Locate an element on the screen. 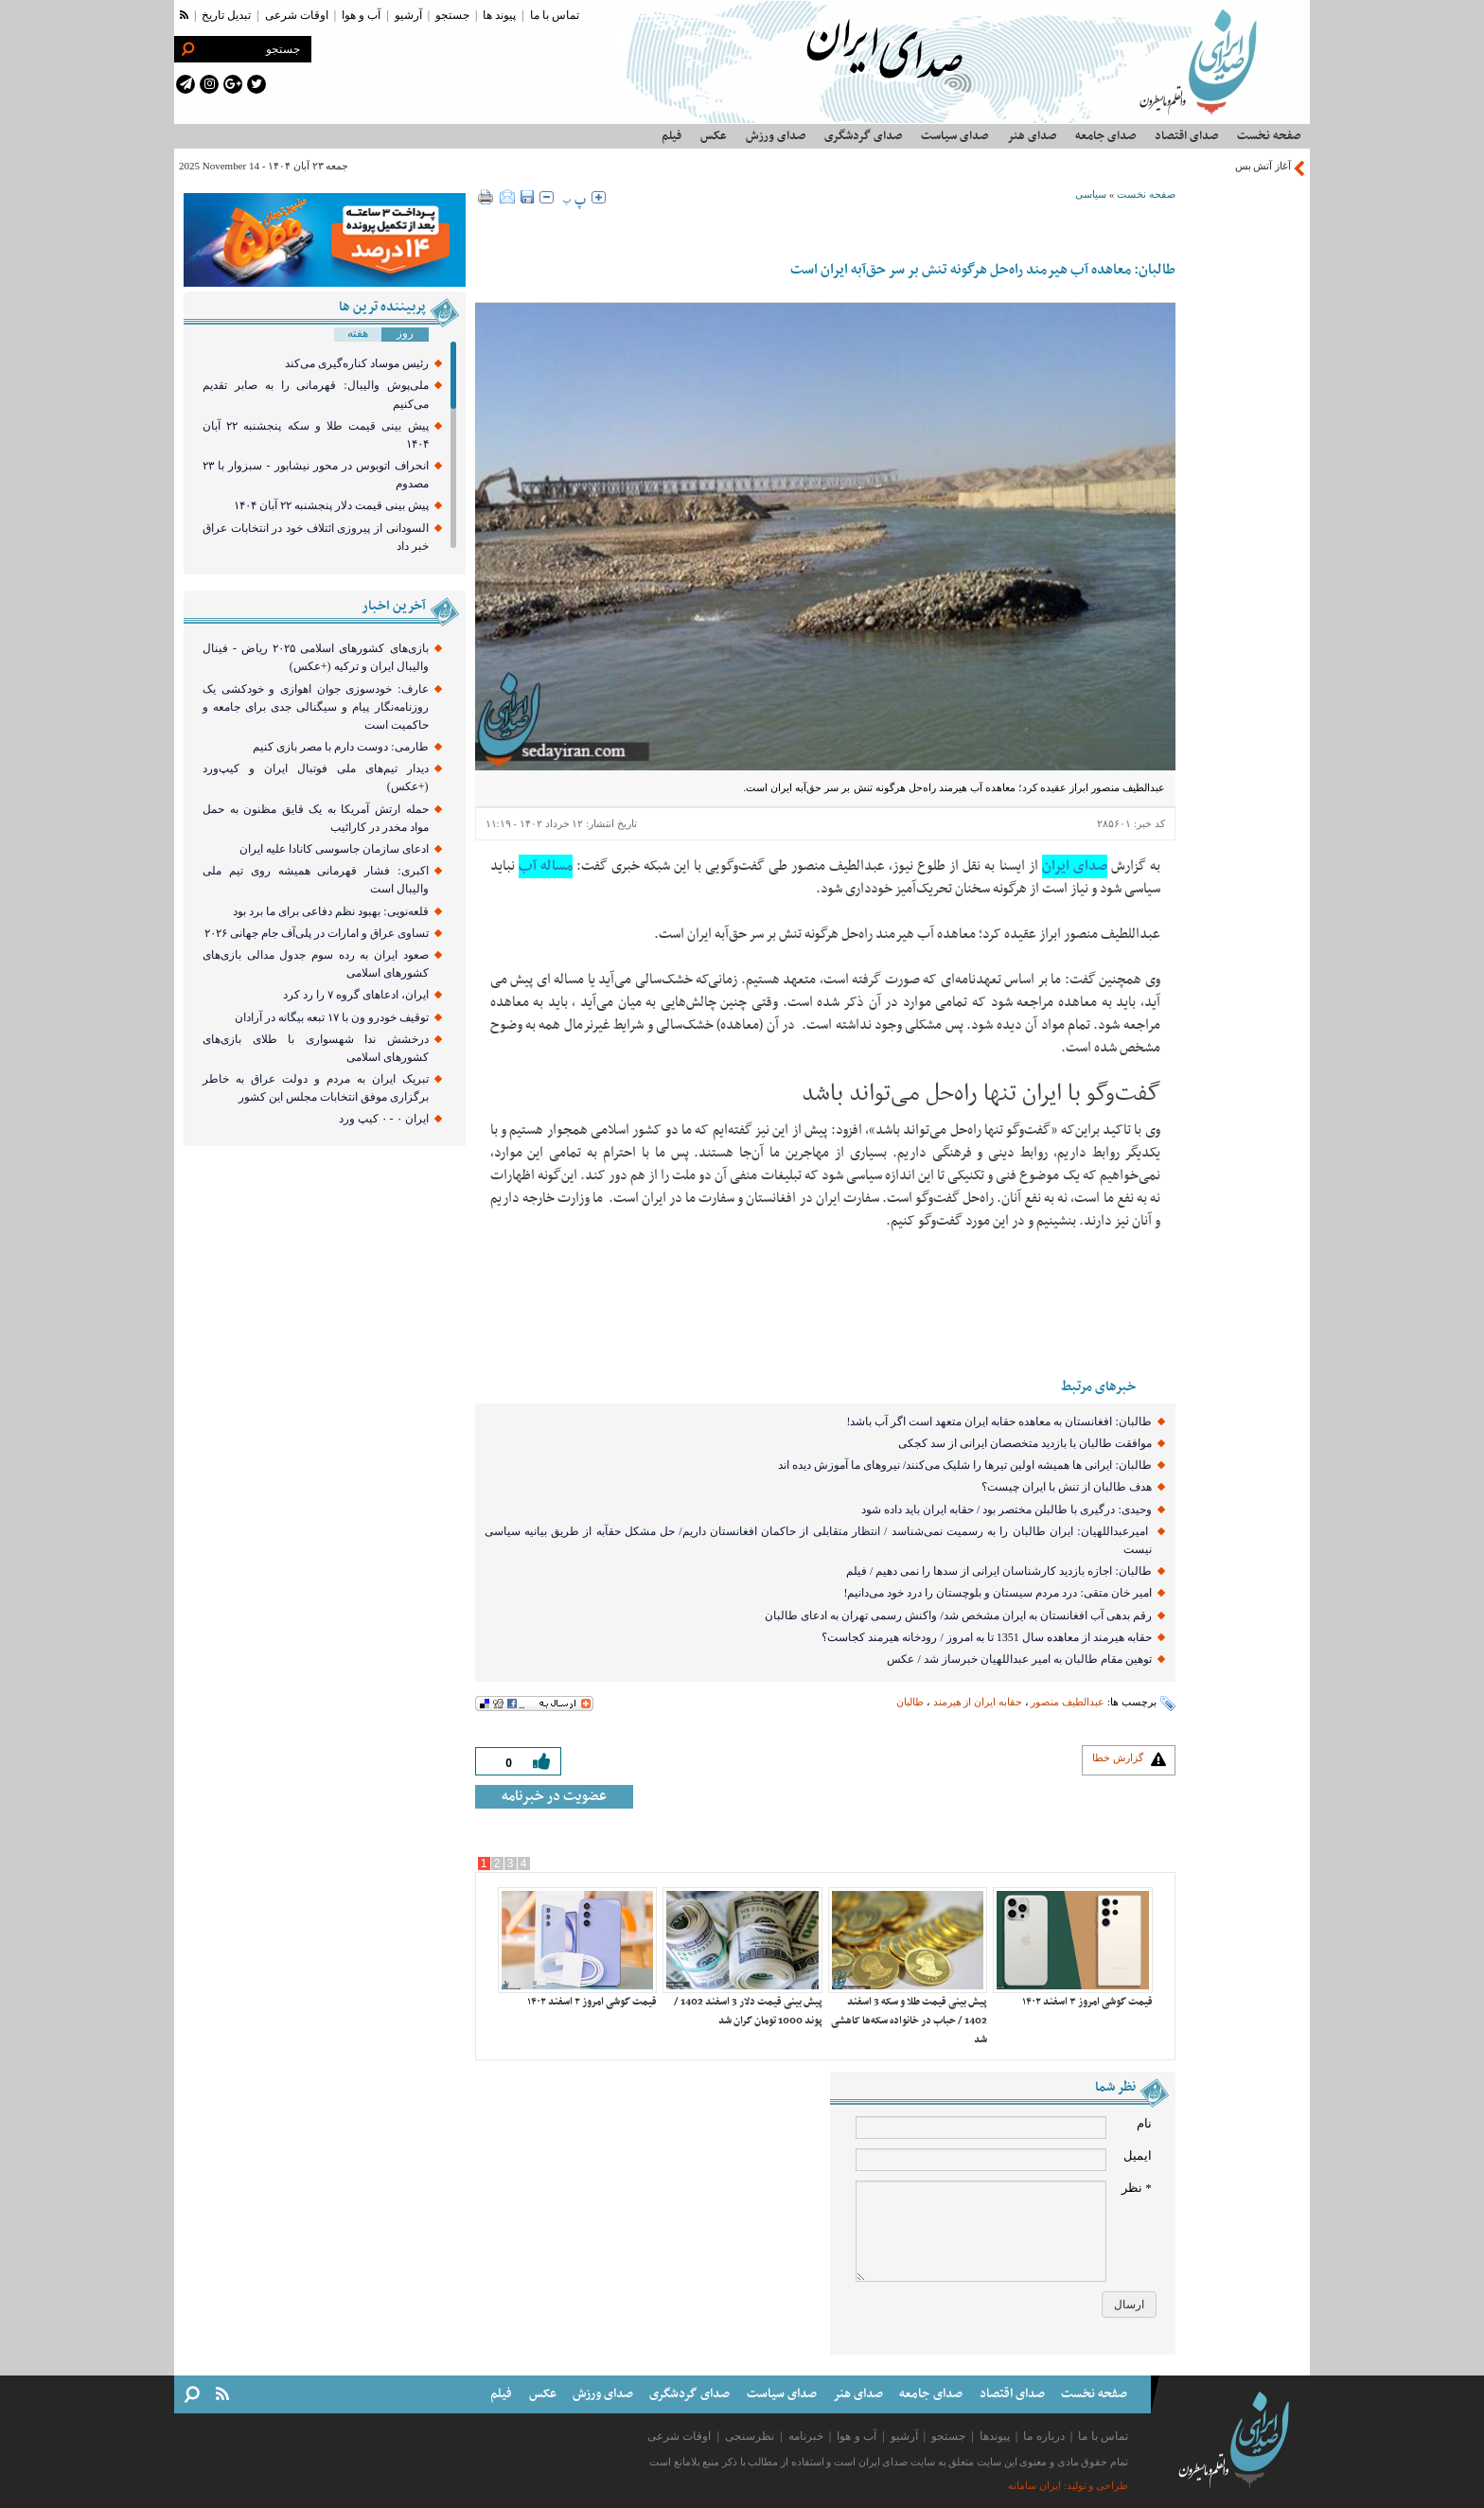 This screenshot has width=1484, height=2508. آب و هوا is located at coordinates (361, 15).